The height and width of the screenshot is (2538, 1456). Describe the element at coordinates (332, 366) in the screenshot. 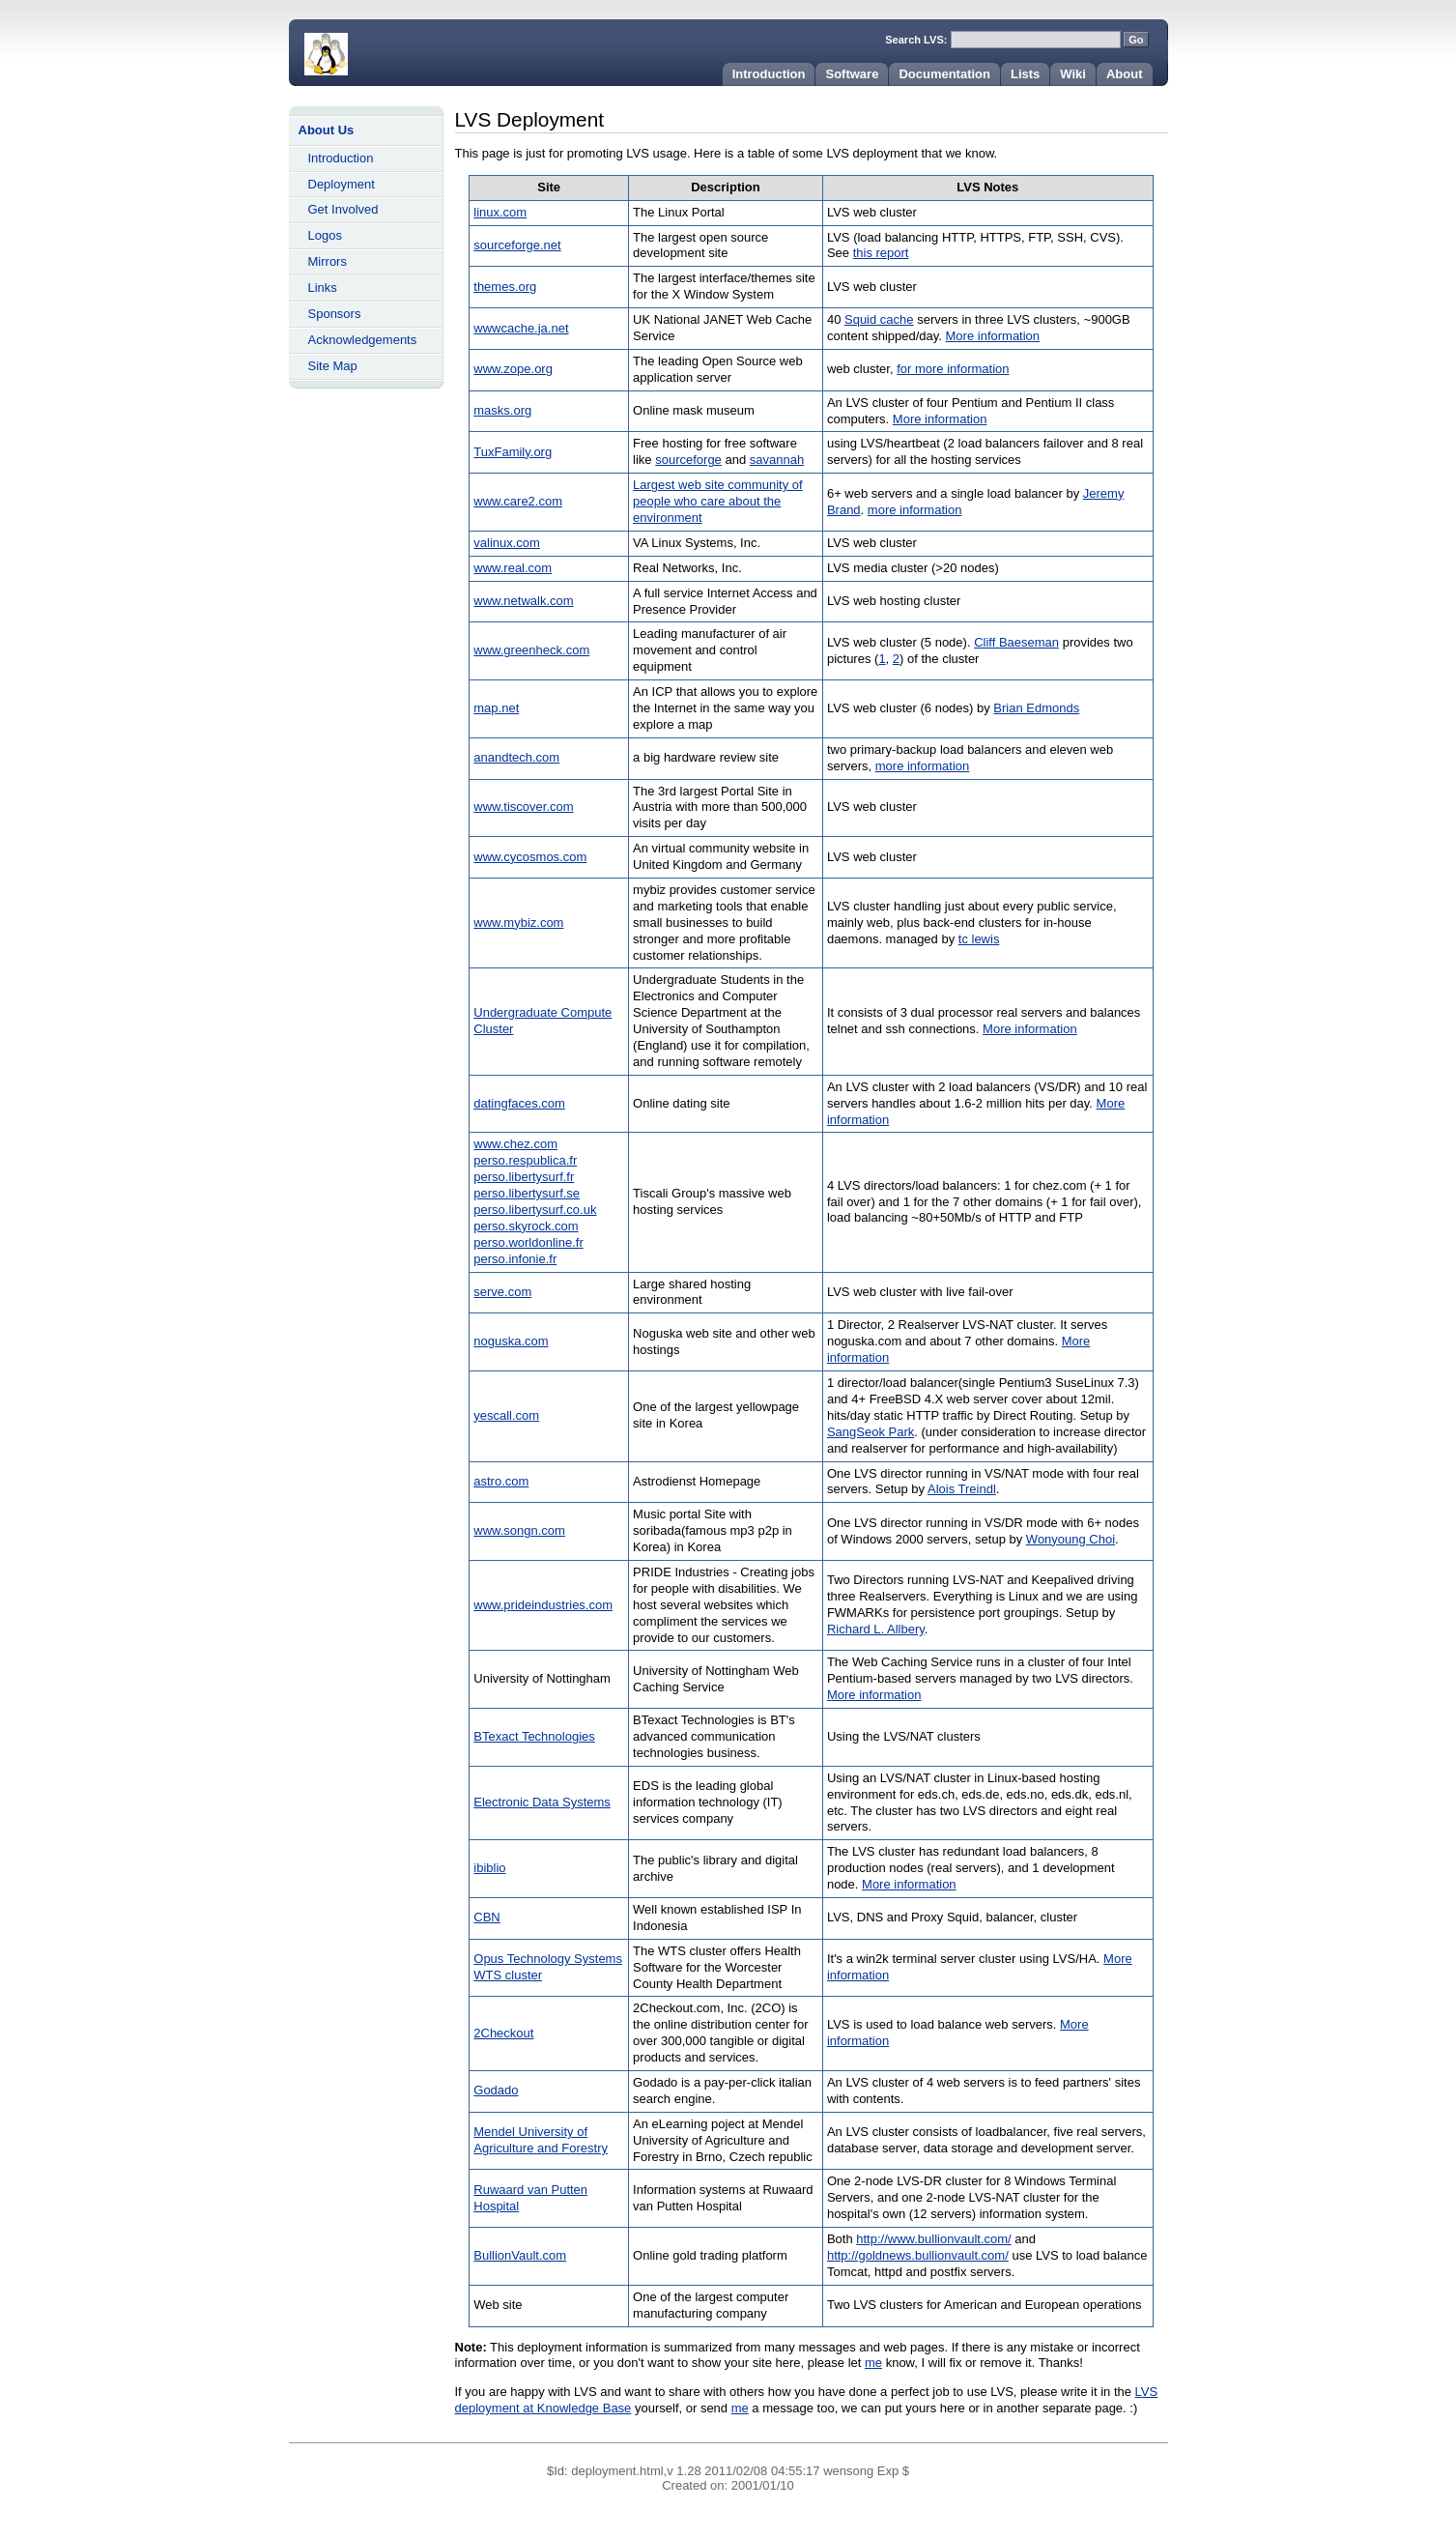

I see `Site Map` at that location.